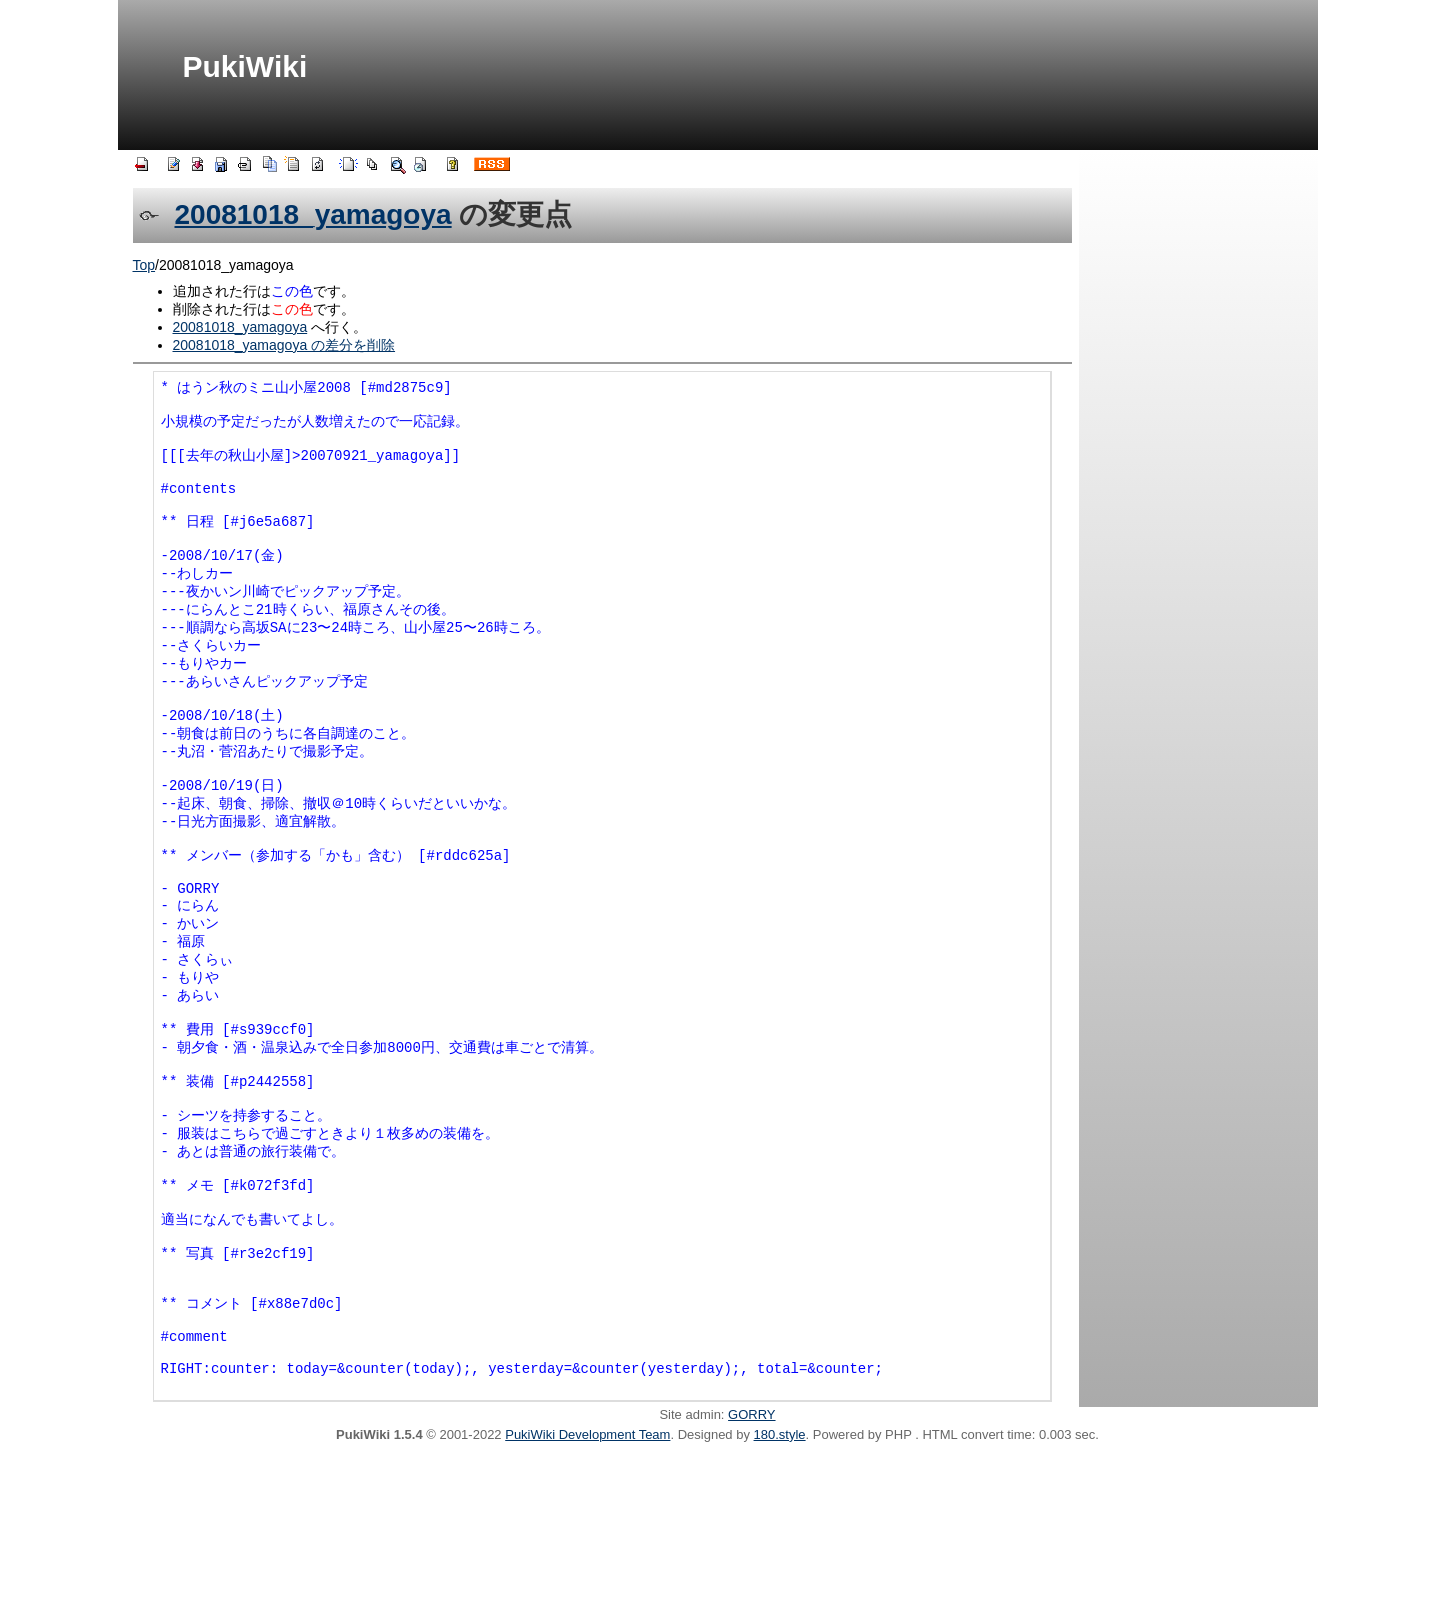  I want to click on 20081018_yamagoya, so click(313, 214).